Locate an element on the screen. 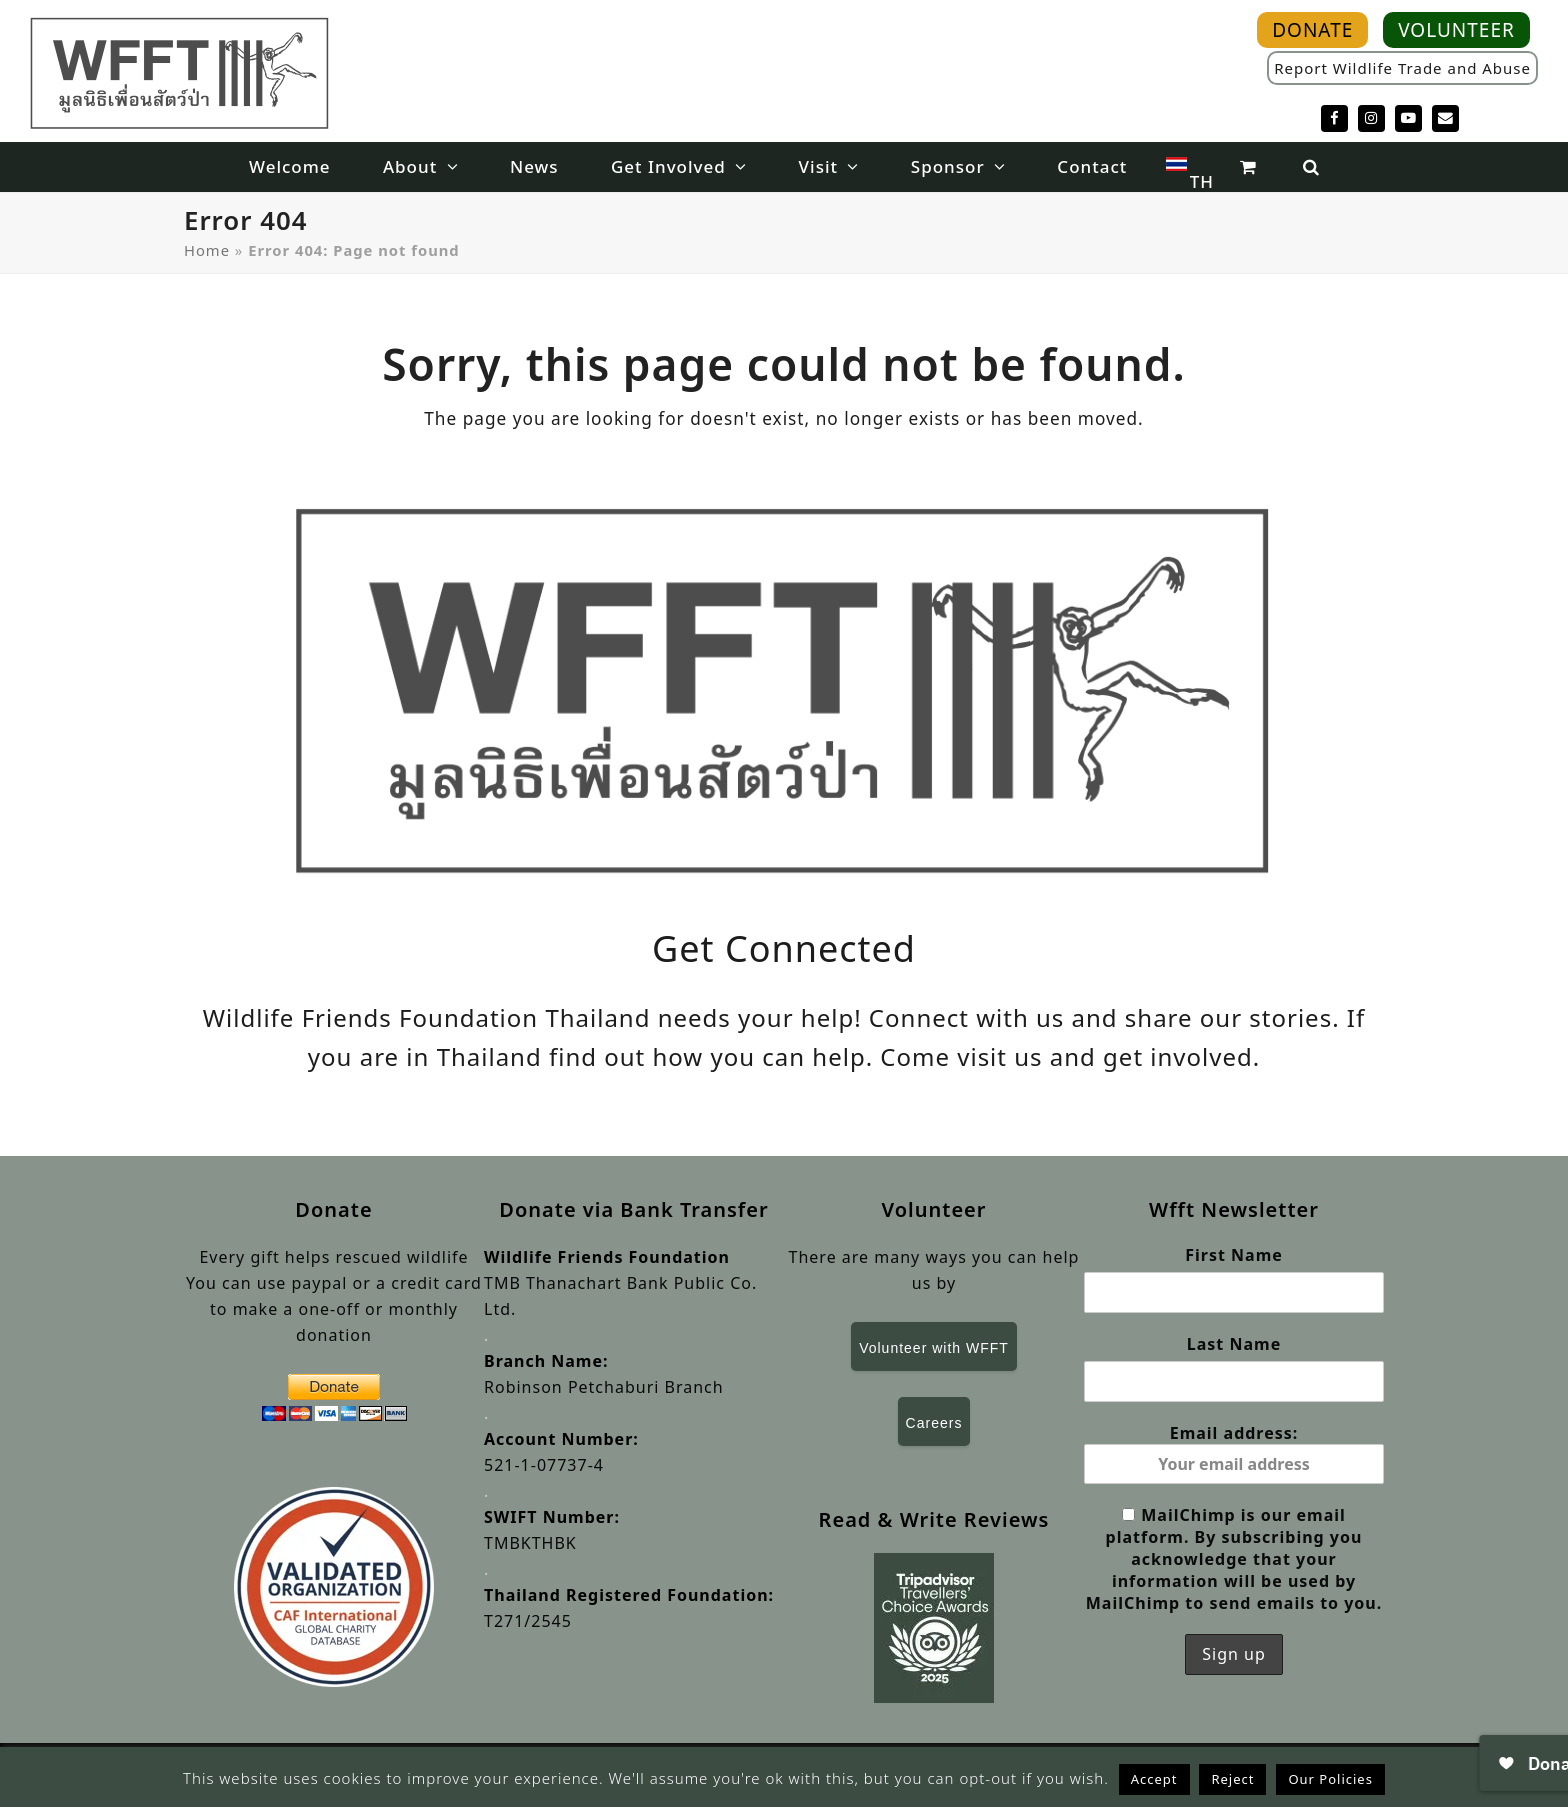  [Validated Organisation] is located at coordinates (334, 1587).